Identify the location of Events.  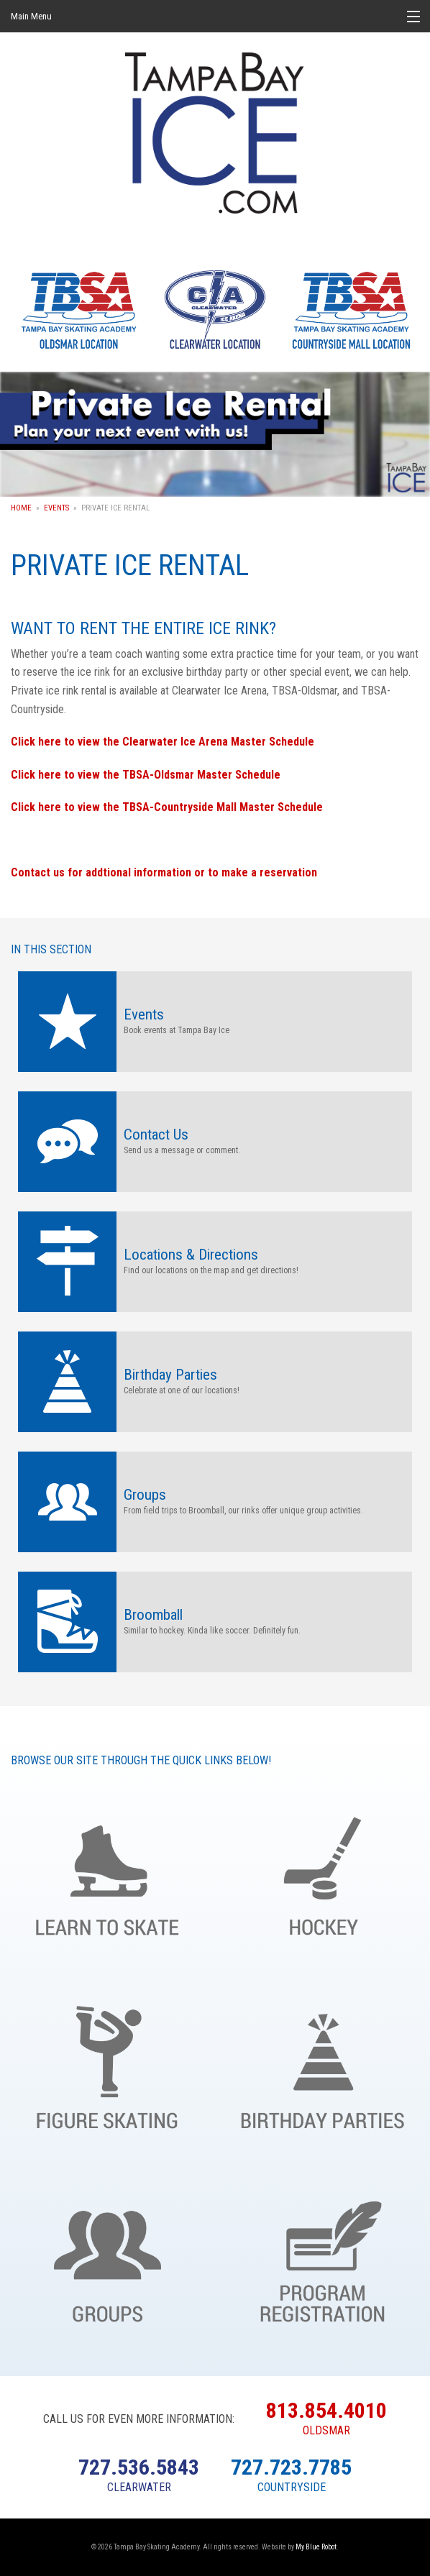
(56, 508).